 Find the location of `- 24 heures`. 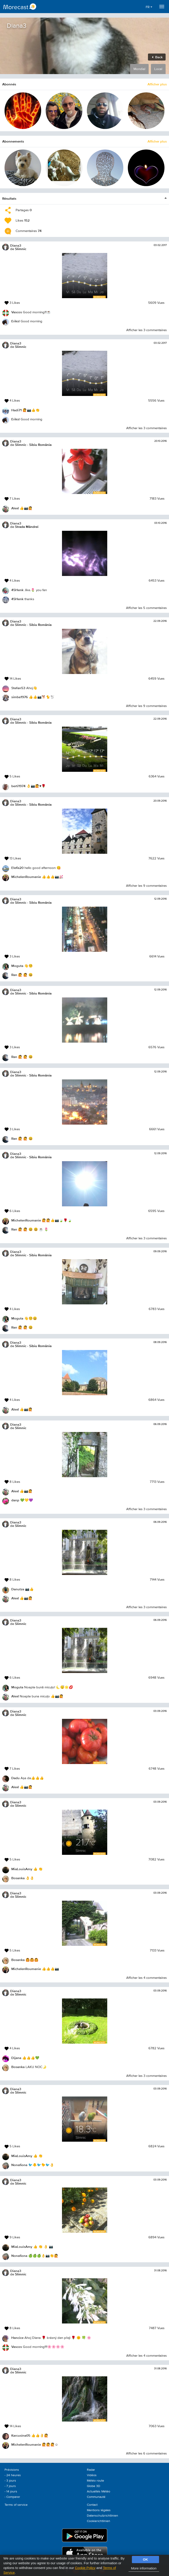

- 24 heures is located at coordinates (13, 2475).